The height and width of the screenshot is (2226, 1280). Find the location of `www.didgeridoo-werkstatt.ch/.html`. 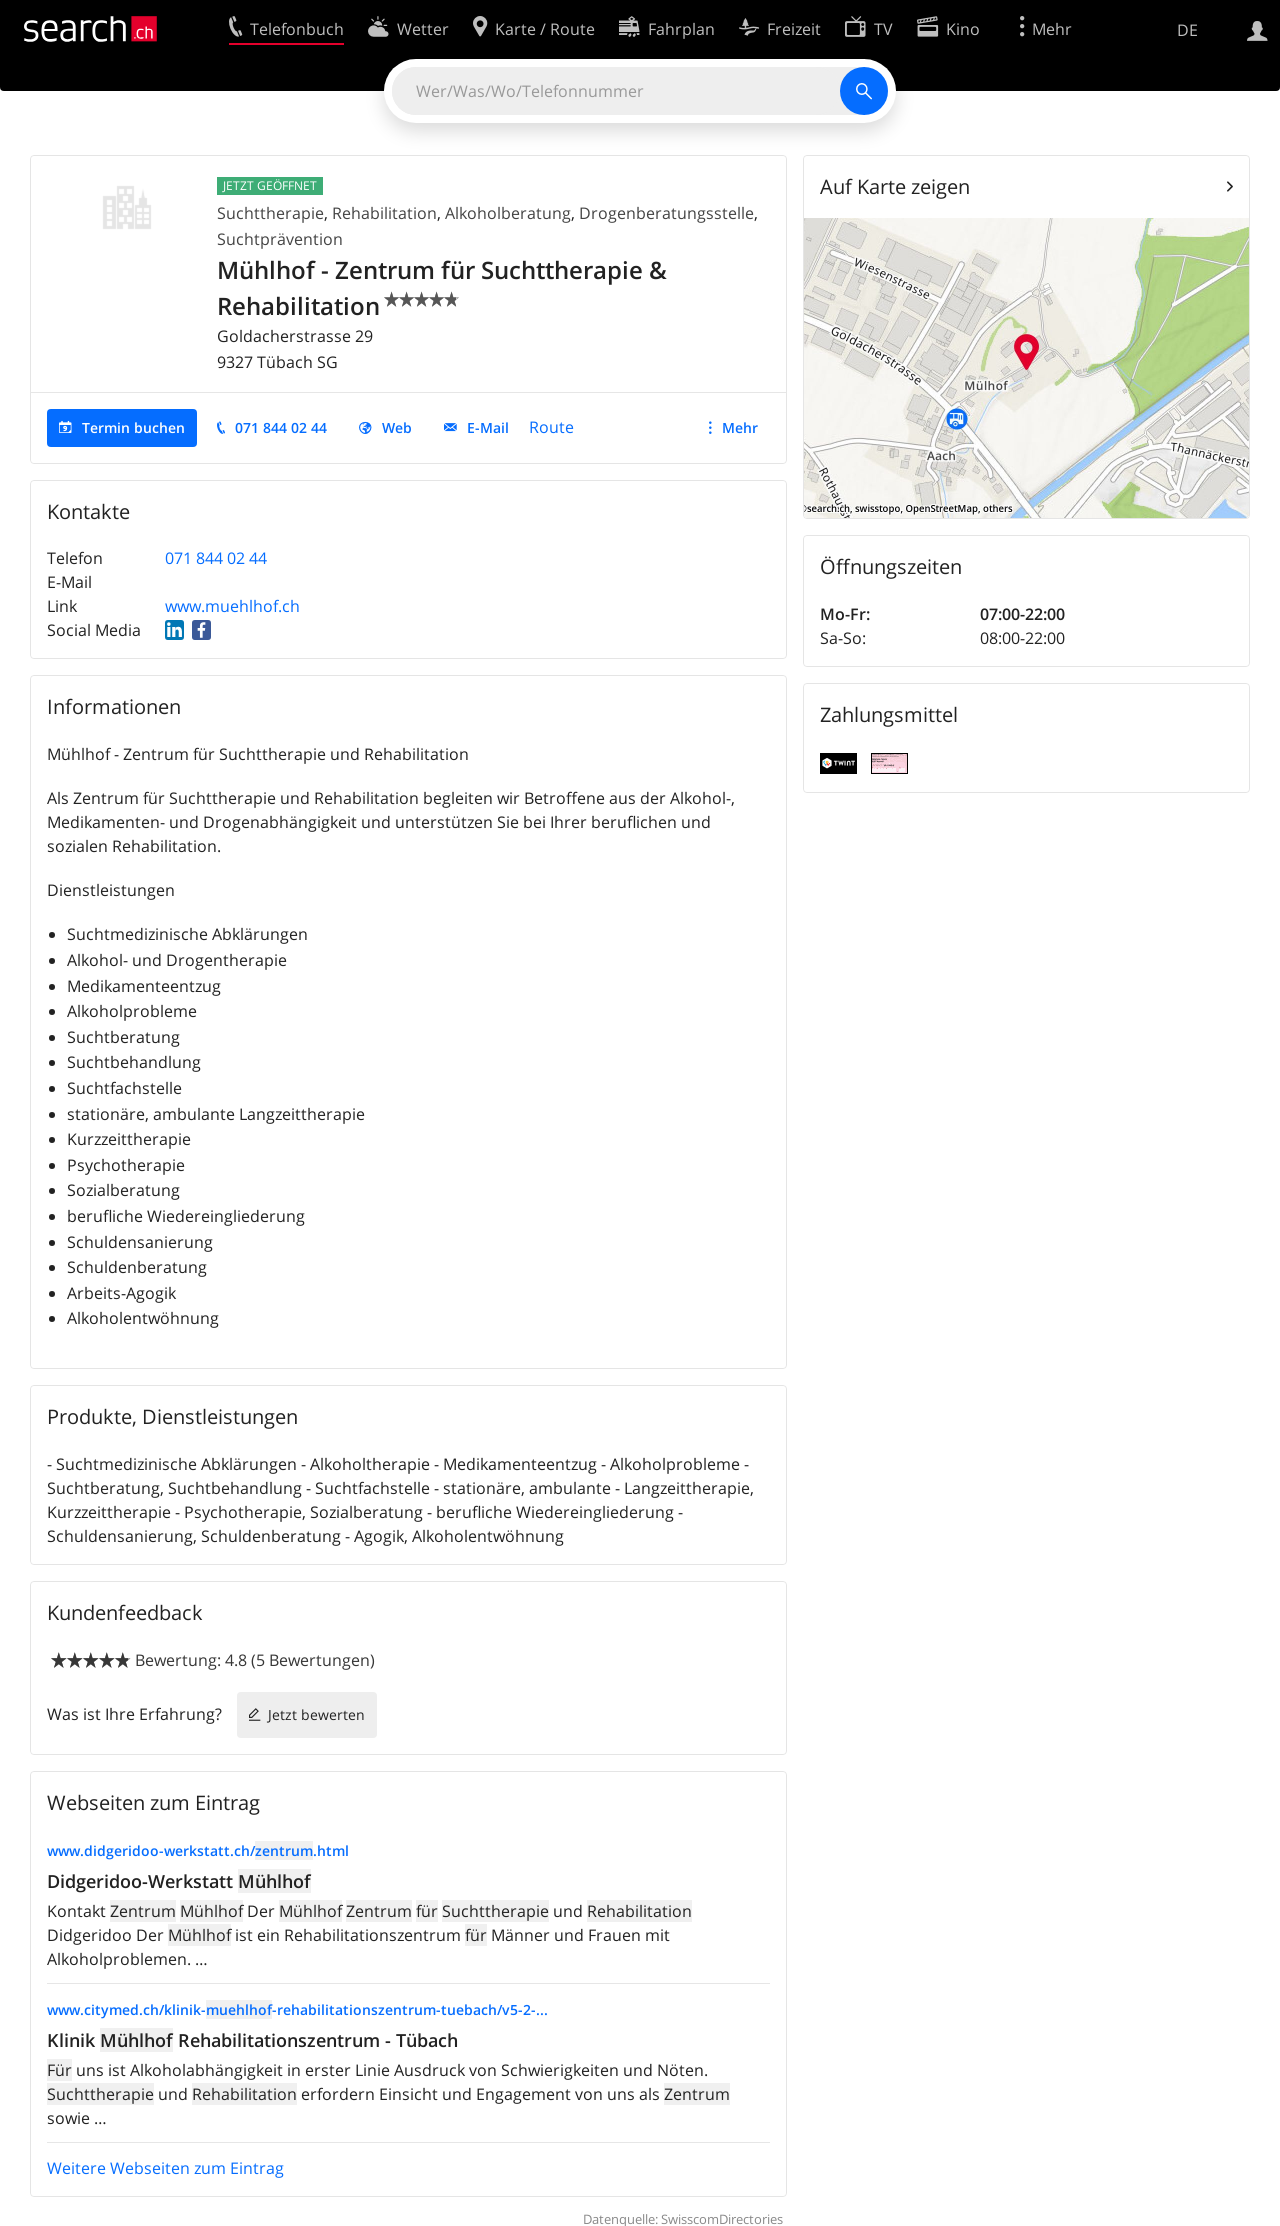

www.didgeridoo-werkstatt.ch/.html is located at coordinates (198, 1850).